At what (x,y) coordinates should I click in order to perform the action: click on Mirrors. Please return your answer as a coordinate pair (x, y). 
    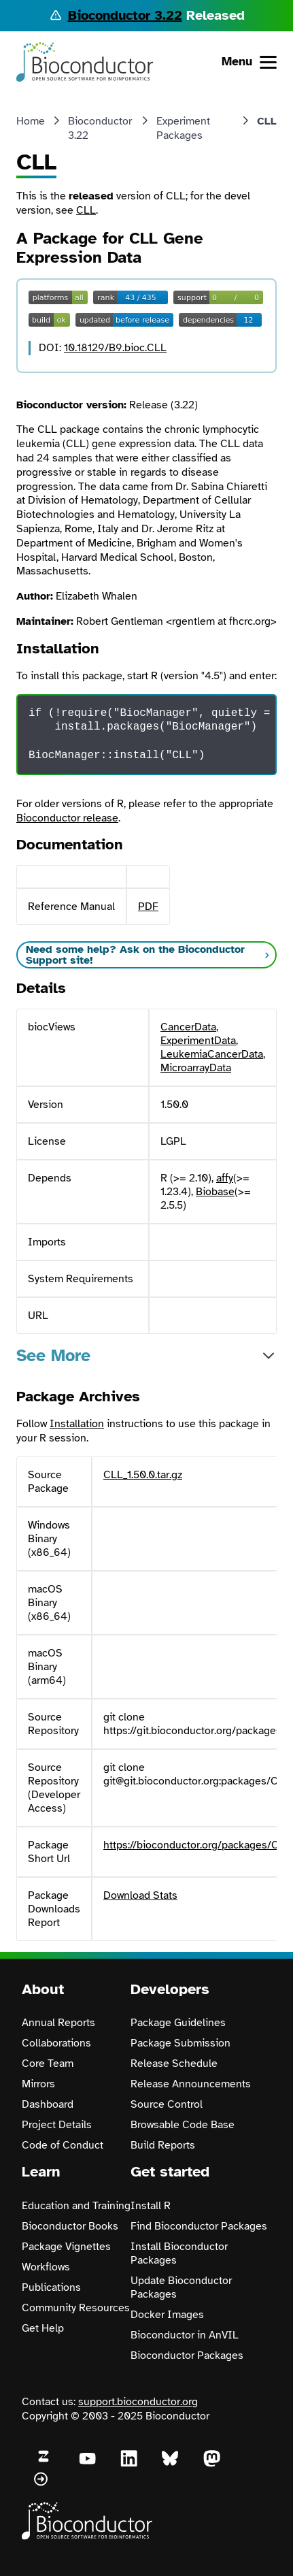
    Looking at the image, I should click on (38, 2084).